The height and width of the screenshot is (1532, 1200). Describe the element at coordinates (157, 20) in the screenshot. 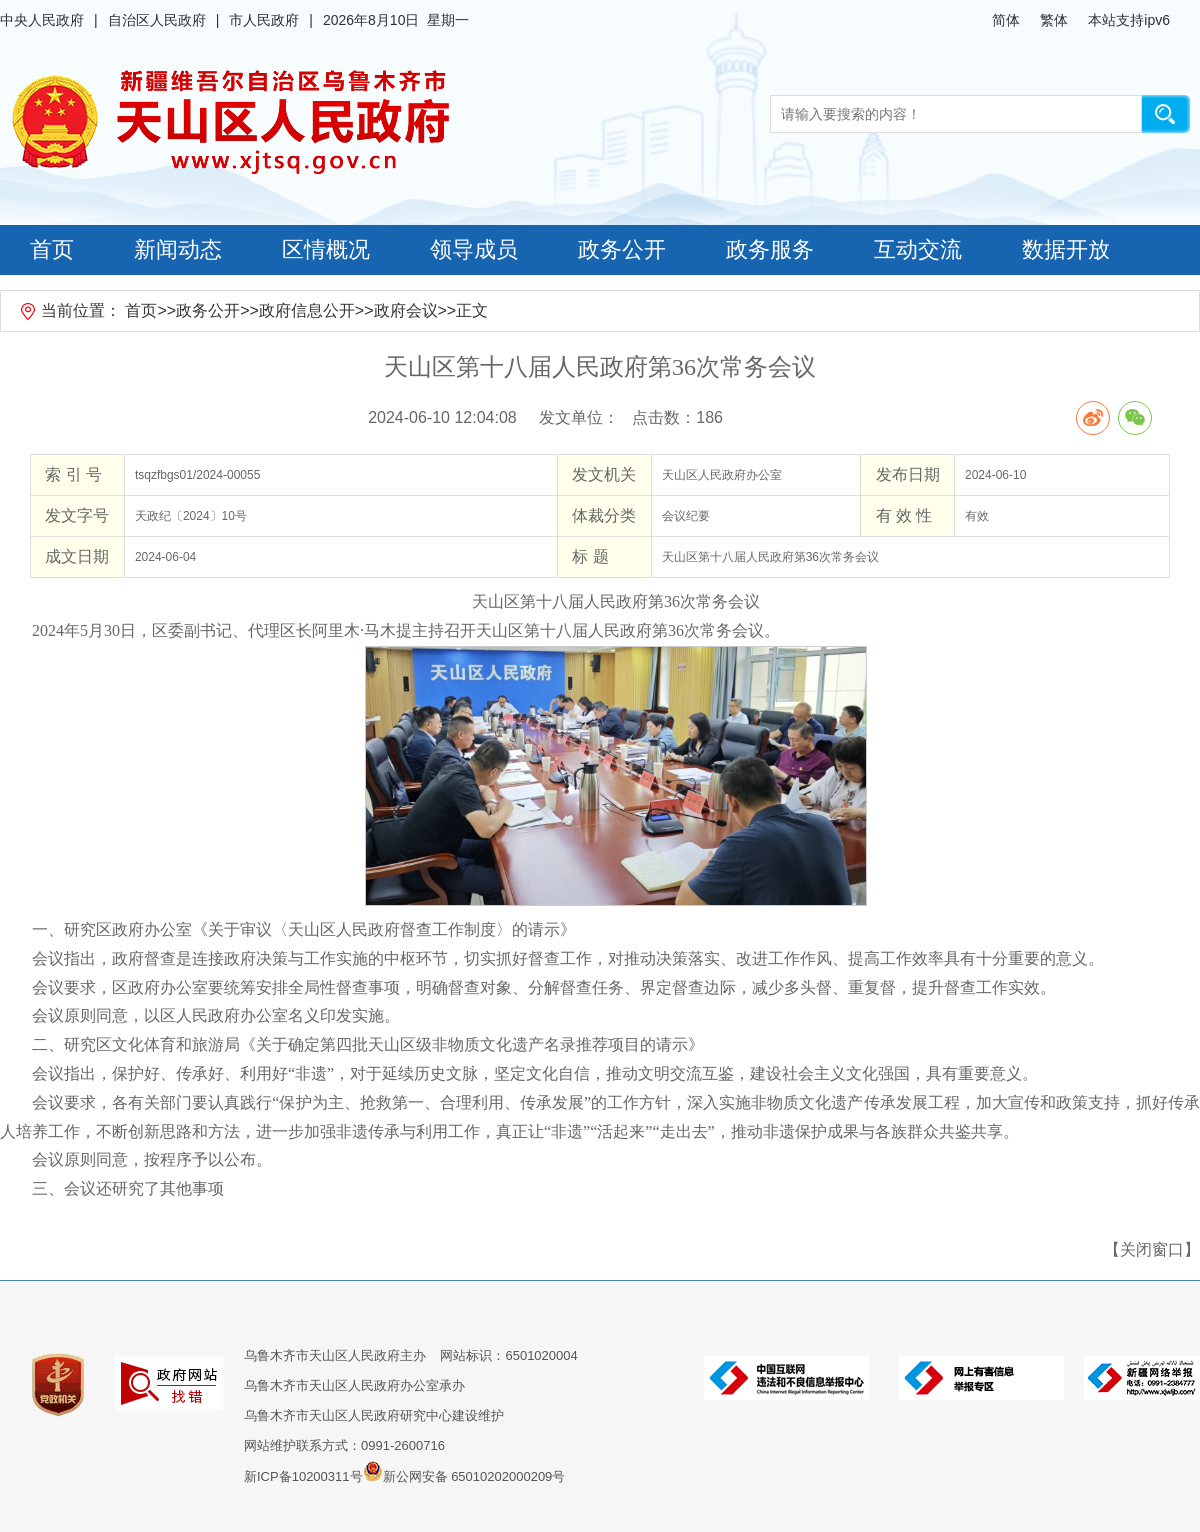

I see `自治区人民政府` at that location.